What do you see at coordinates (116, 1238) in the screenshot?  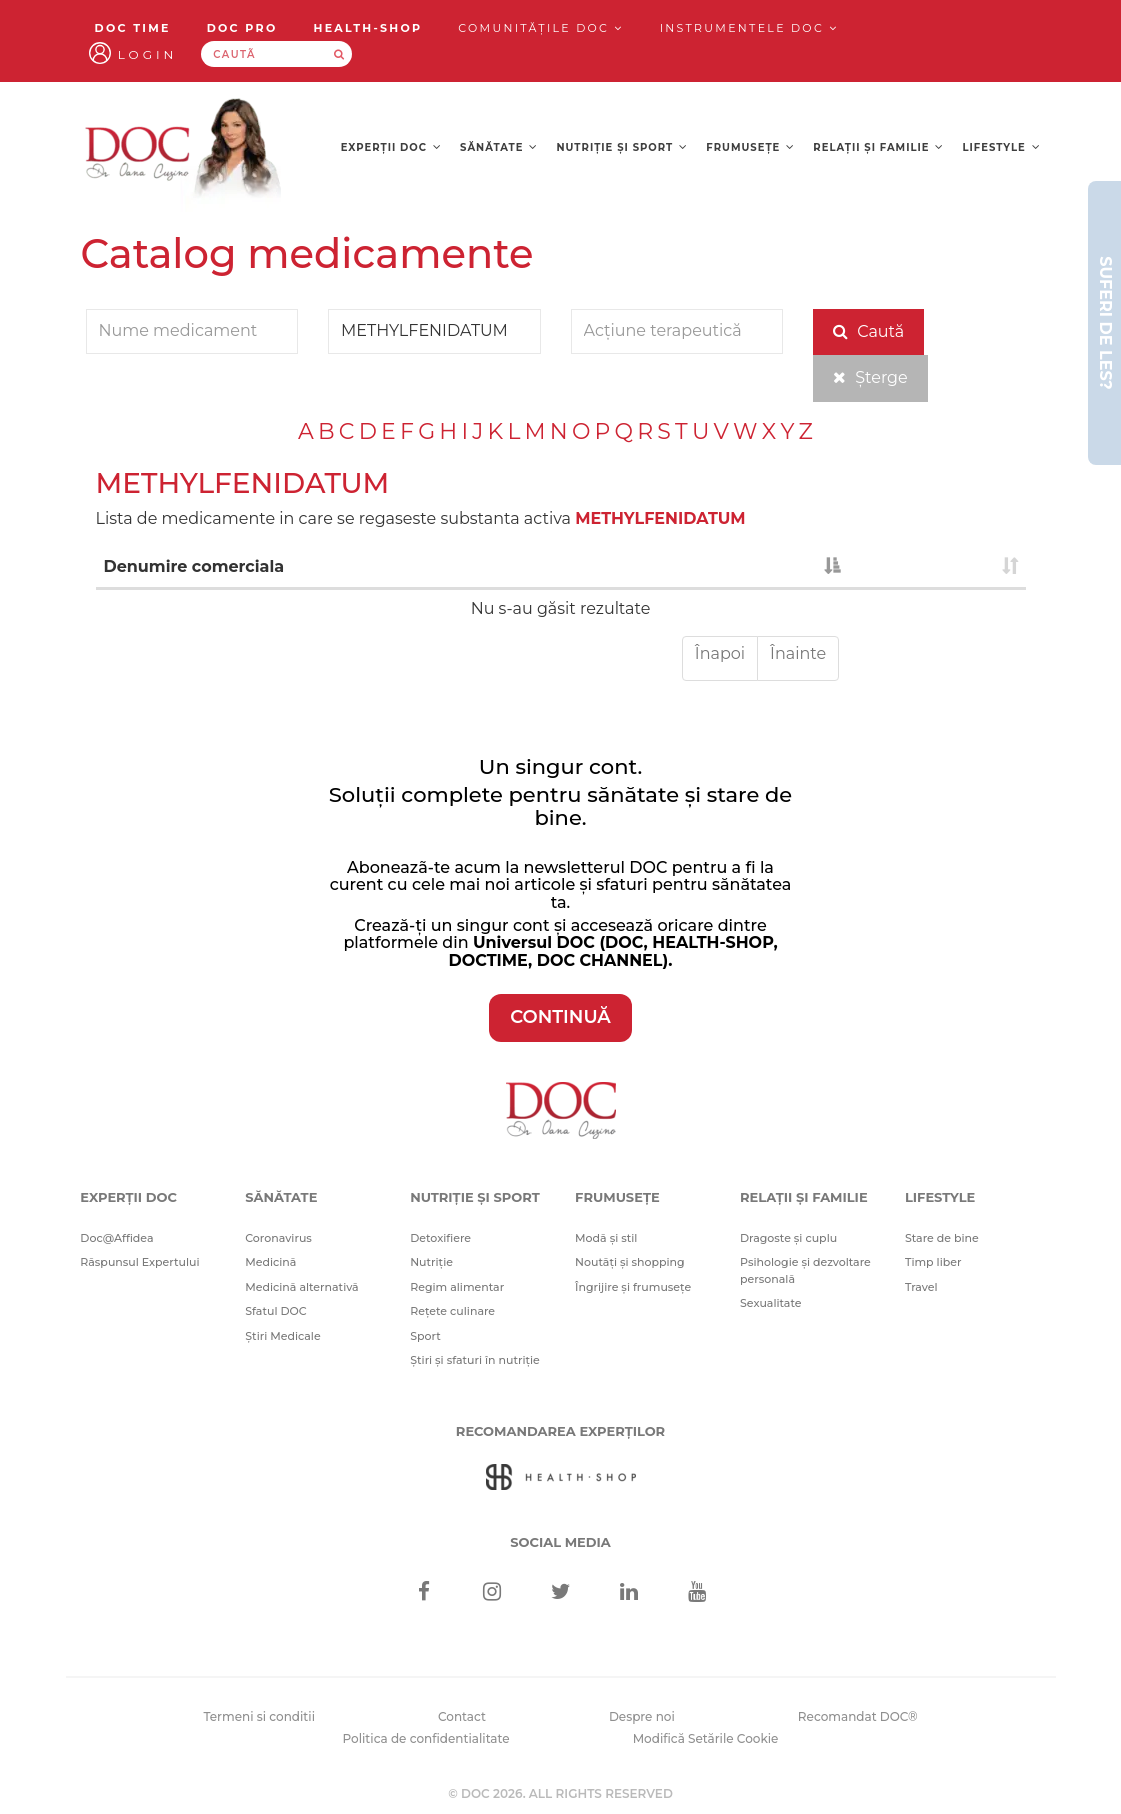 I see `Doc@Affidea` at bounding box center [116, 1238].